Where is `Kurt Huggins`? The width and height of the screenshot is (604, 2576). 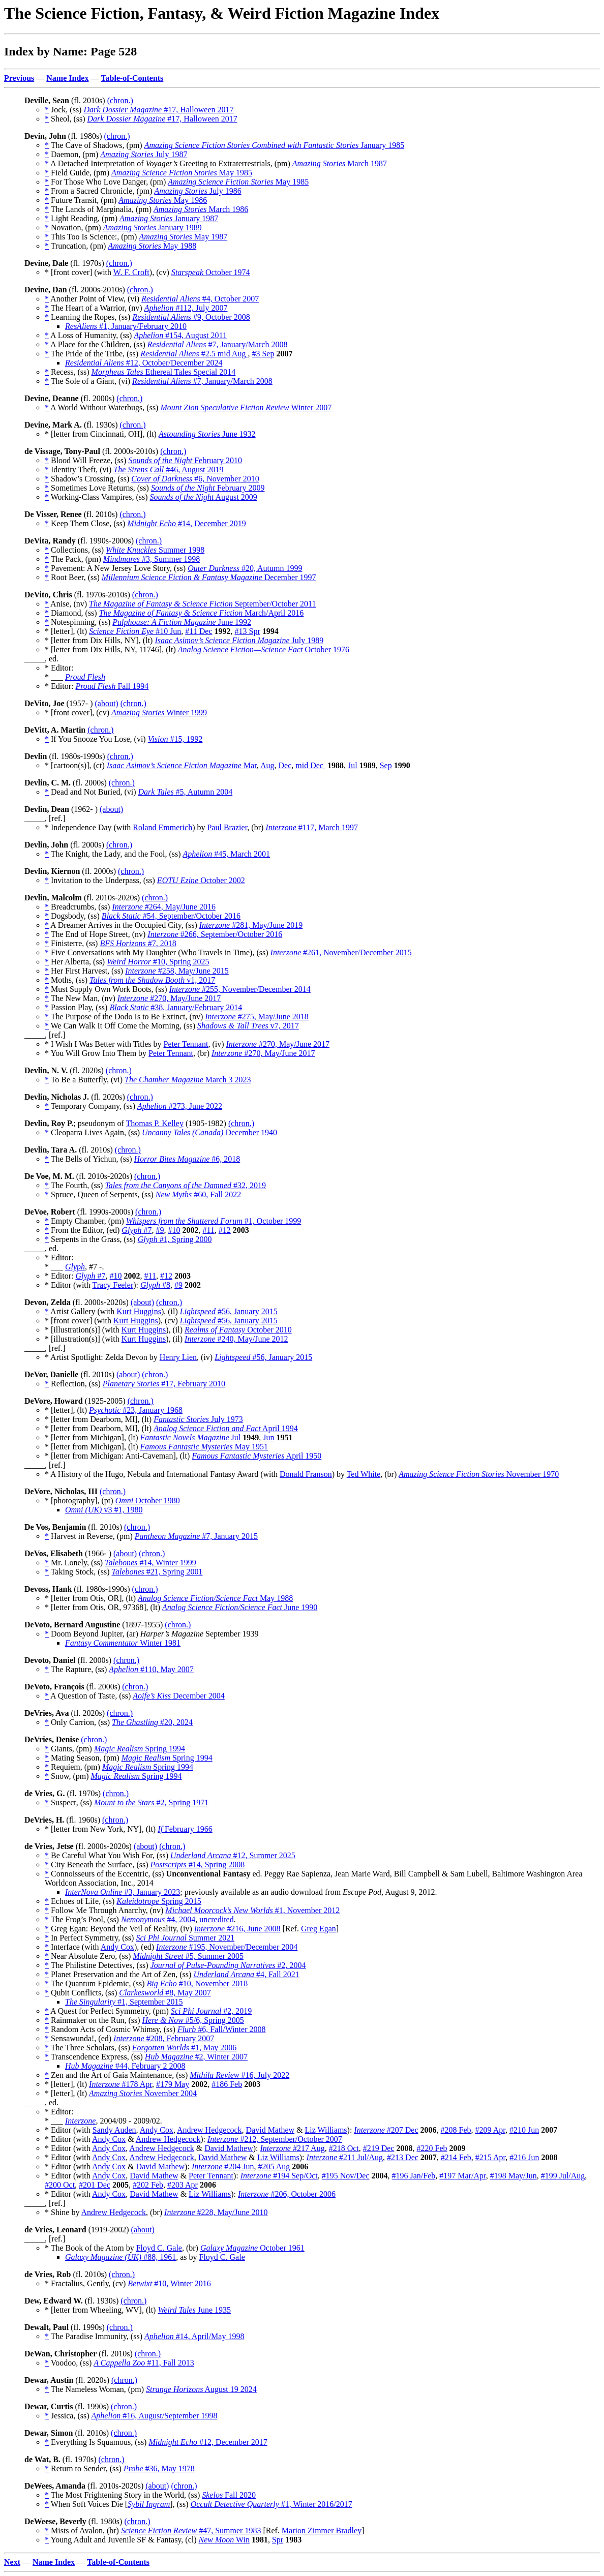
Kurt Huggins is located at coordinates (138, 1311).